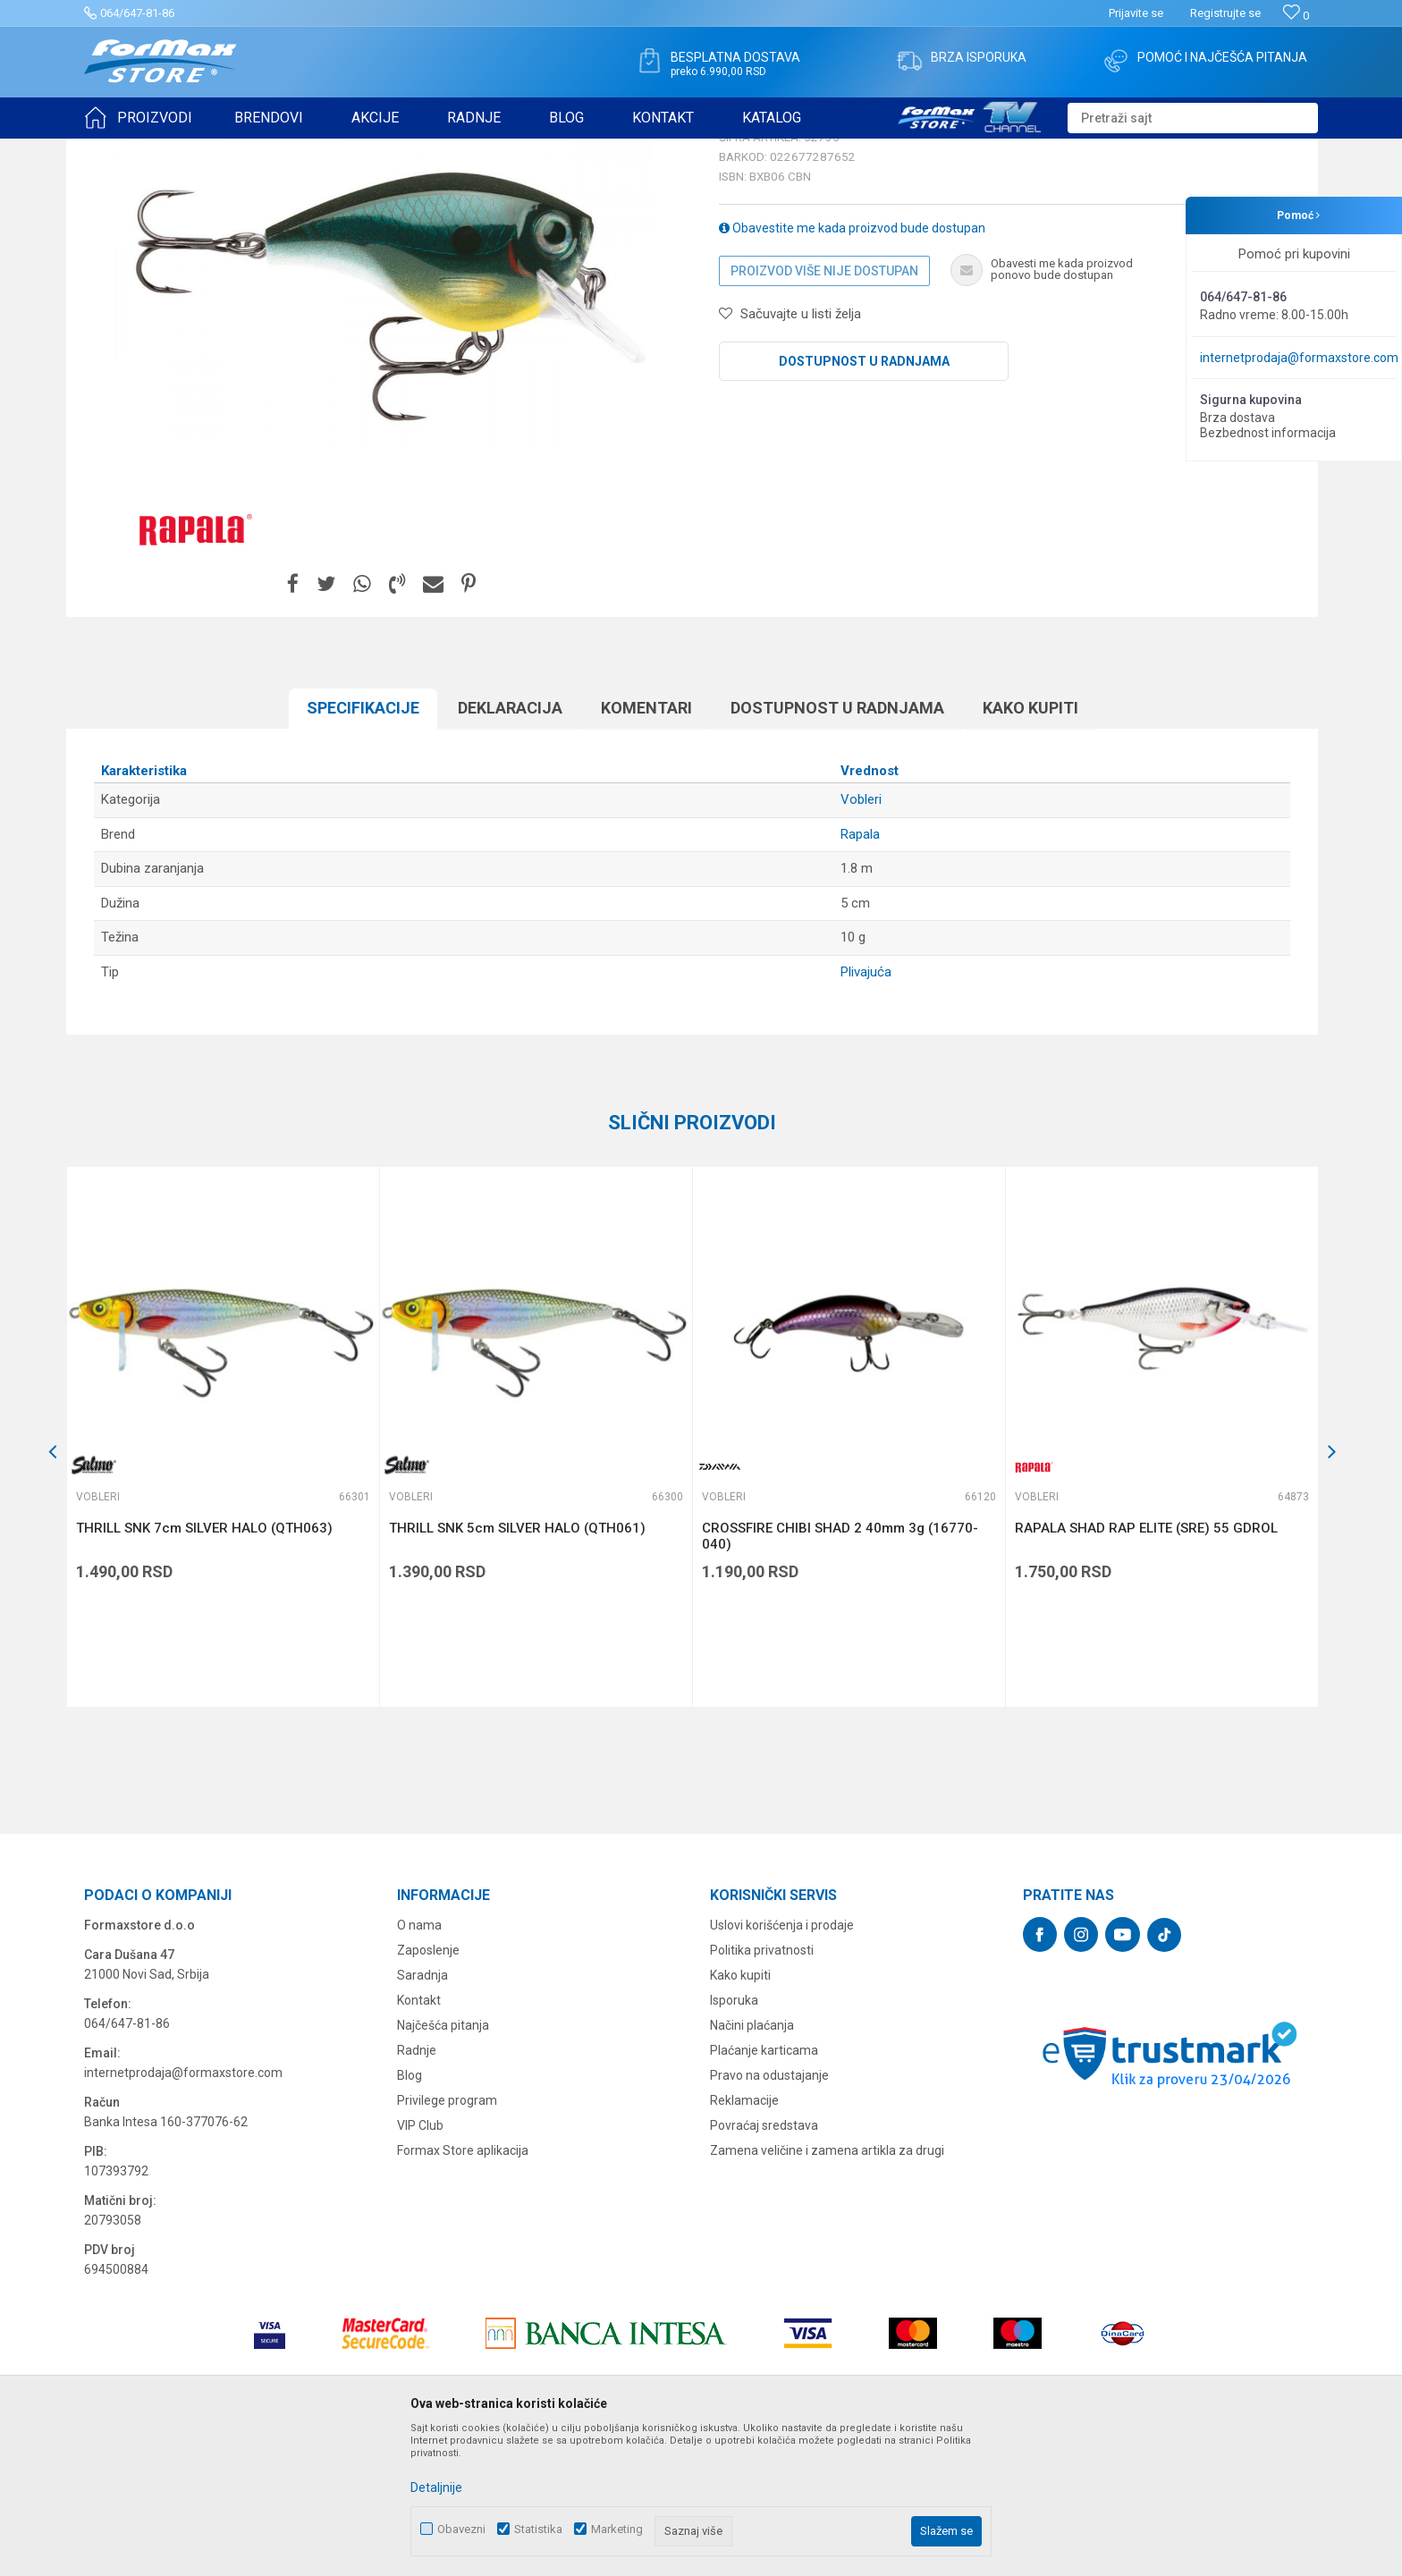  What do you see at coordinates (416, 2189) in the screenshot?
I see `Radnje` at bounding box center [416, 2189].